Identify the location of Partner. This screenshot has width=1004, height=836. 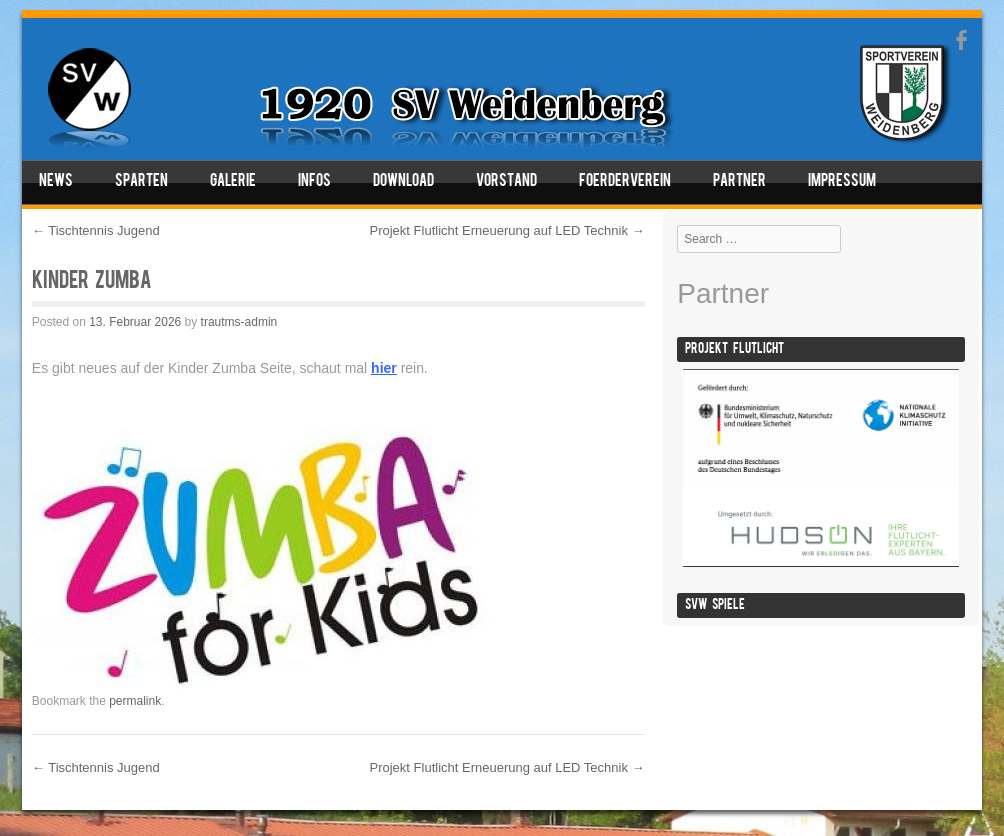
(739, 182).